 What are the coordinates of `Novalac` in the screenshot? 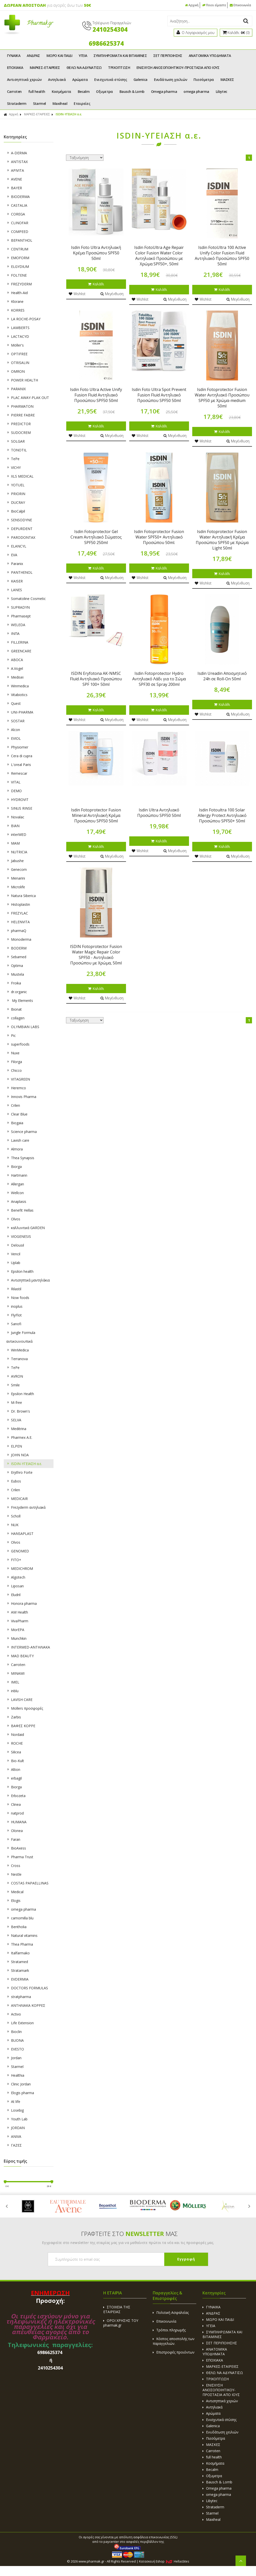 It's located at (15, 817).